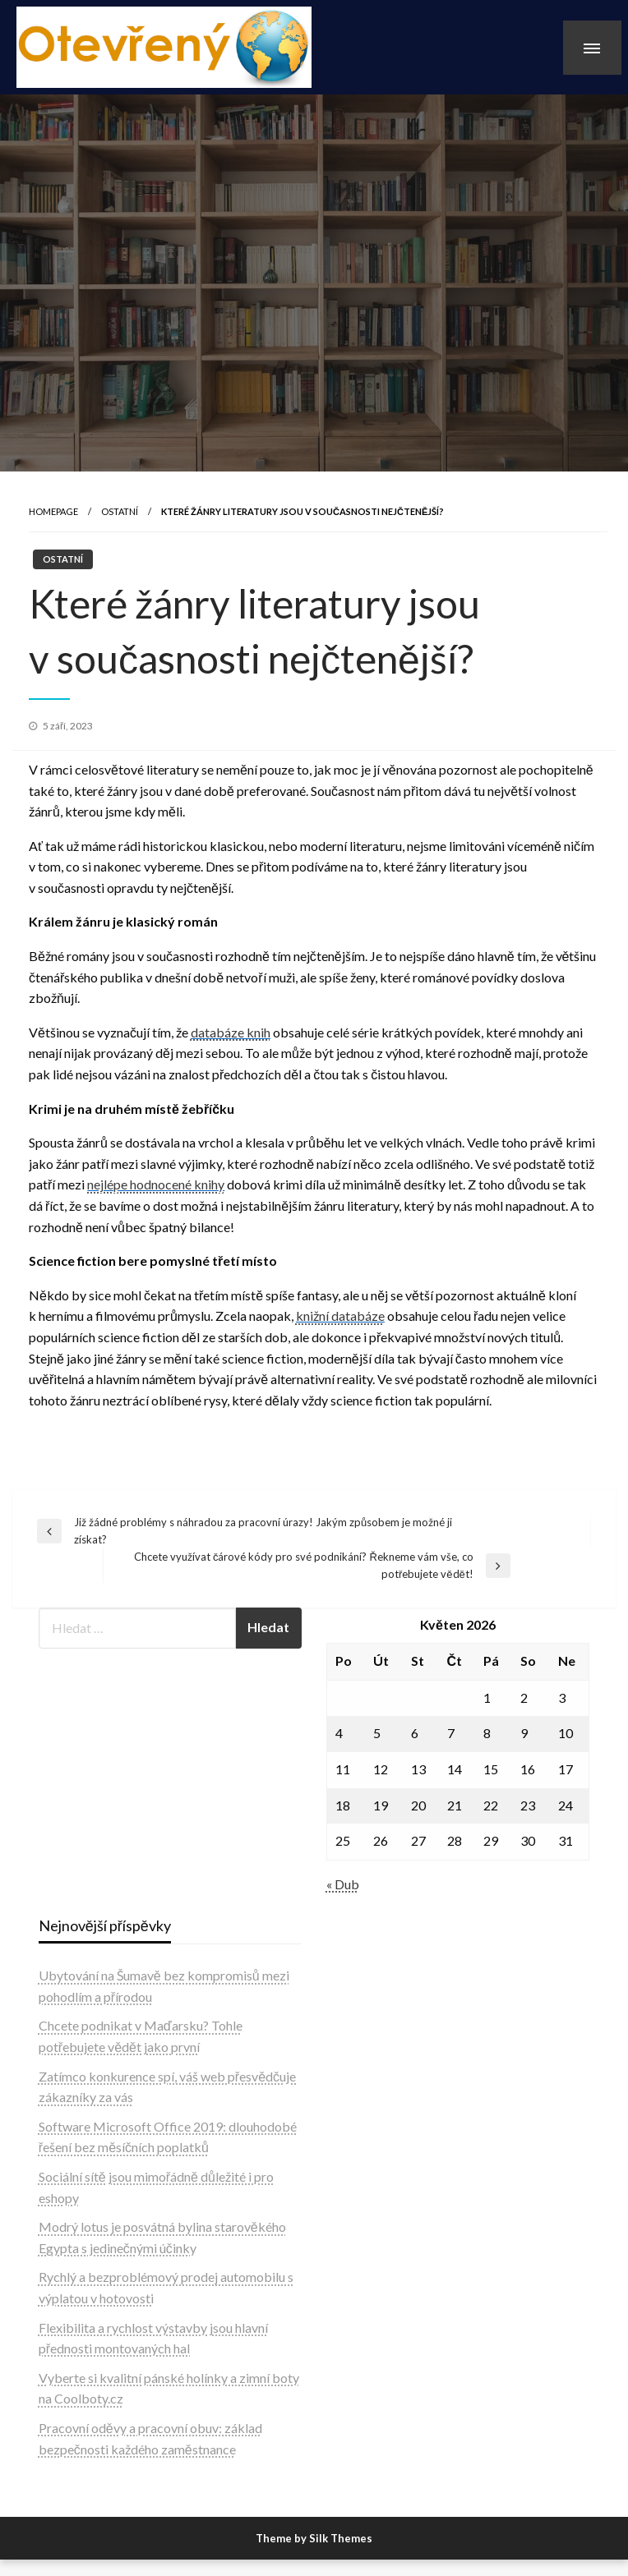  I want to click on Ostatní, so click(119, 511).